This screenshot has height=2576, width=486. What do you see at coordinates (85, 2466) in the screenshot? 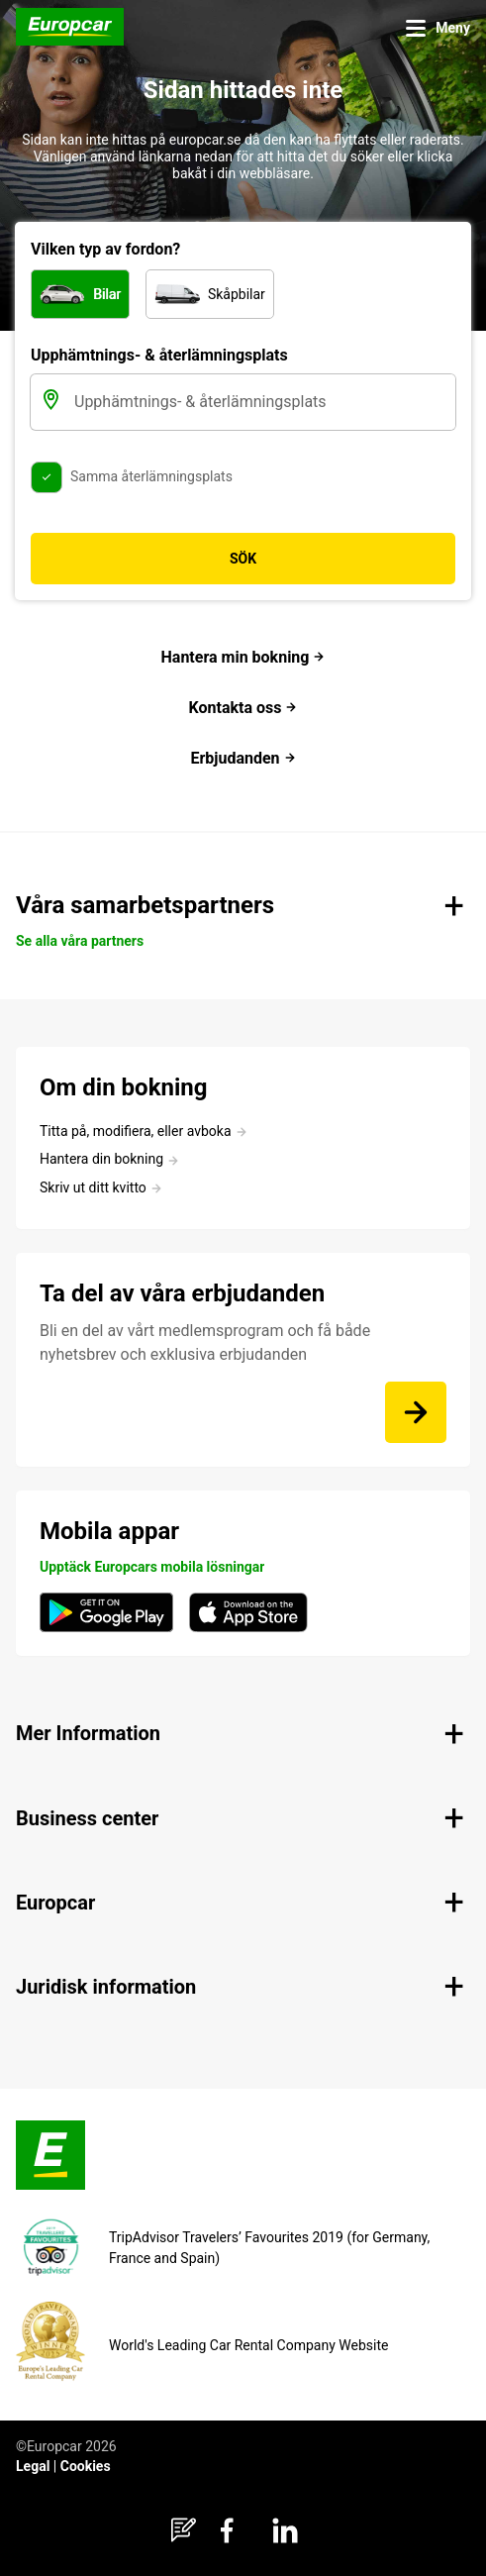
I see `Cookies` at bounding box center [85, 2466].